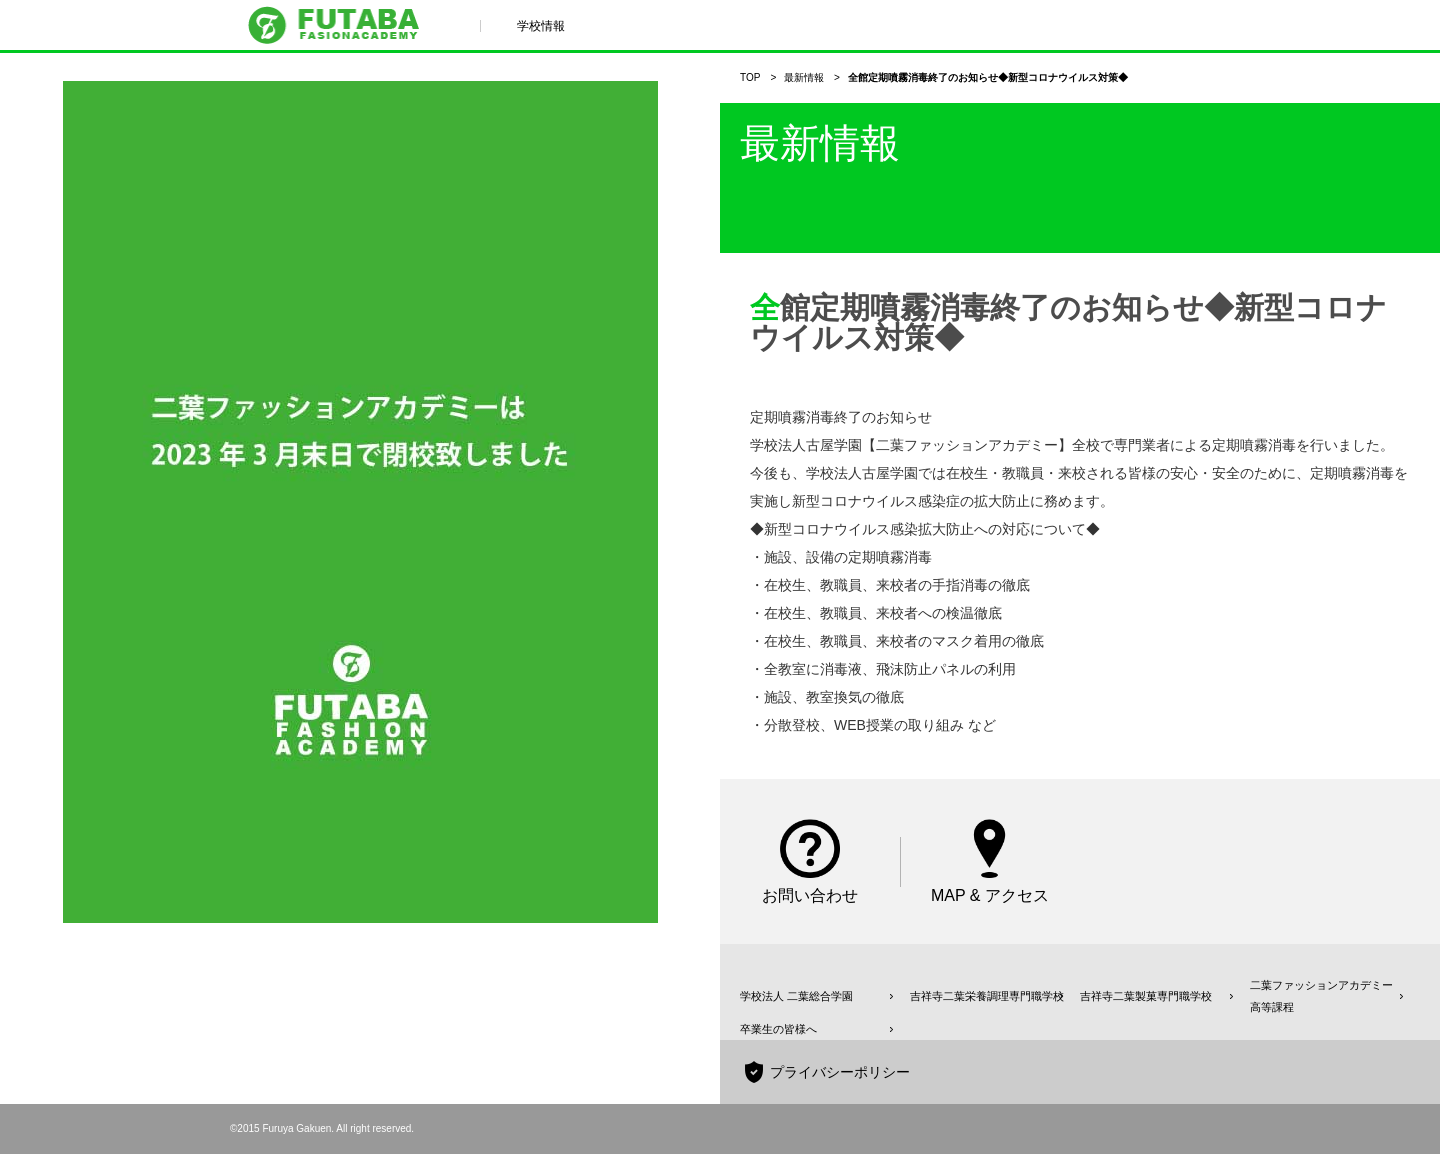  Describe the element at coordinates (778, 1029) in the screenshot. I see `卒業生の皆様へ` at that location.